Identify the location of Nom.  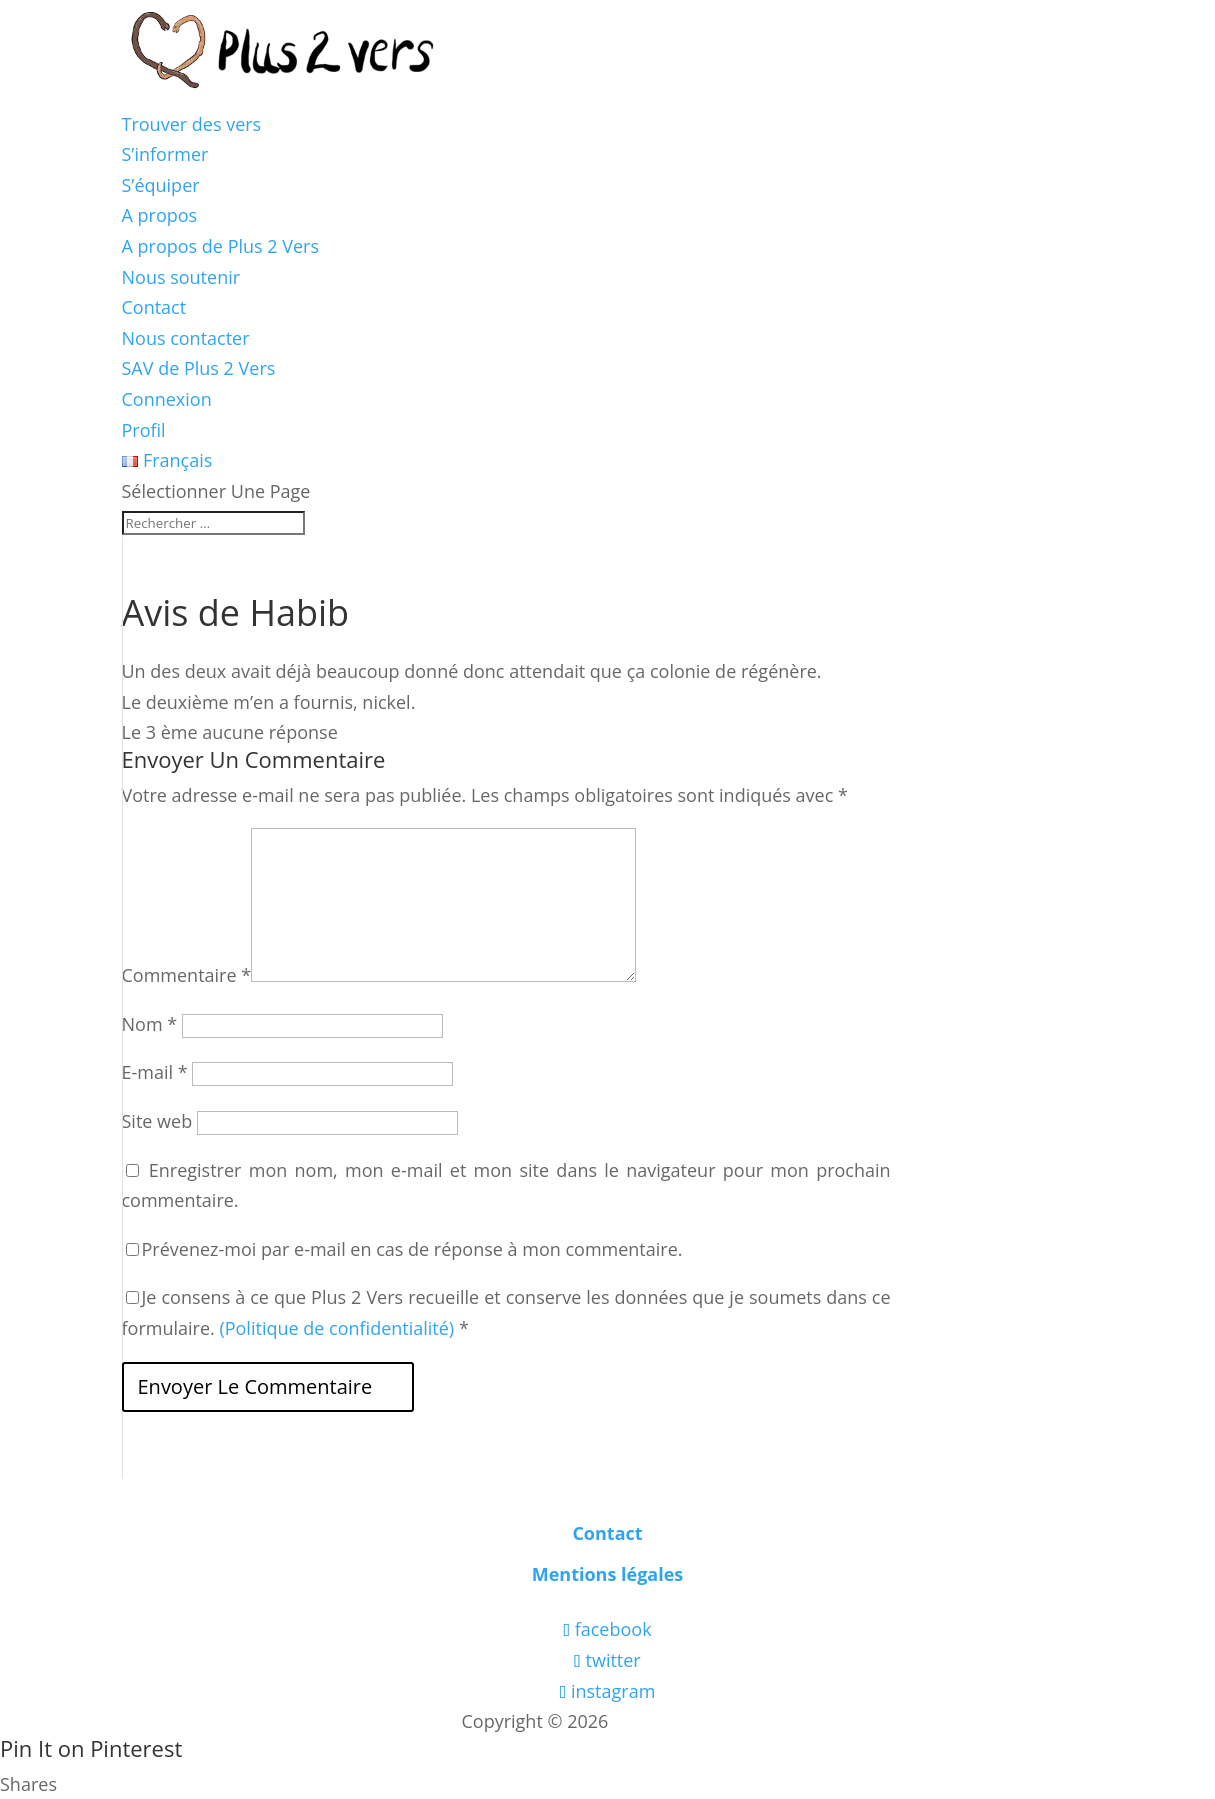
(150, 1024).